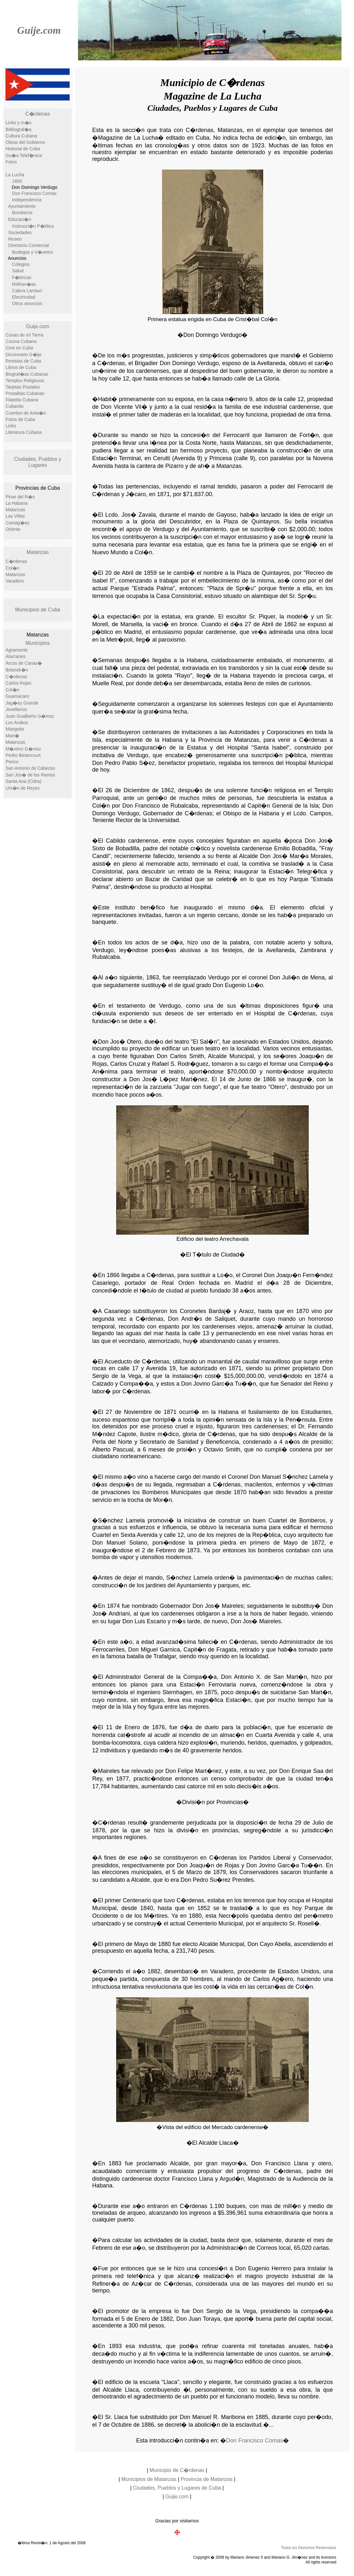 Image resolution: width=354 pixels, height=2576 pixels. What do you see at coordinates (177, 2470) in the screenshot?
I see `Municipio de C�rdenas` at bounding box center [177, 2470].